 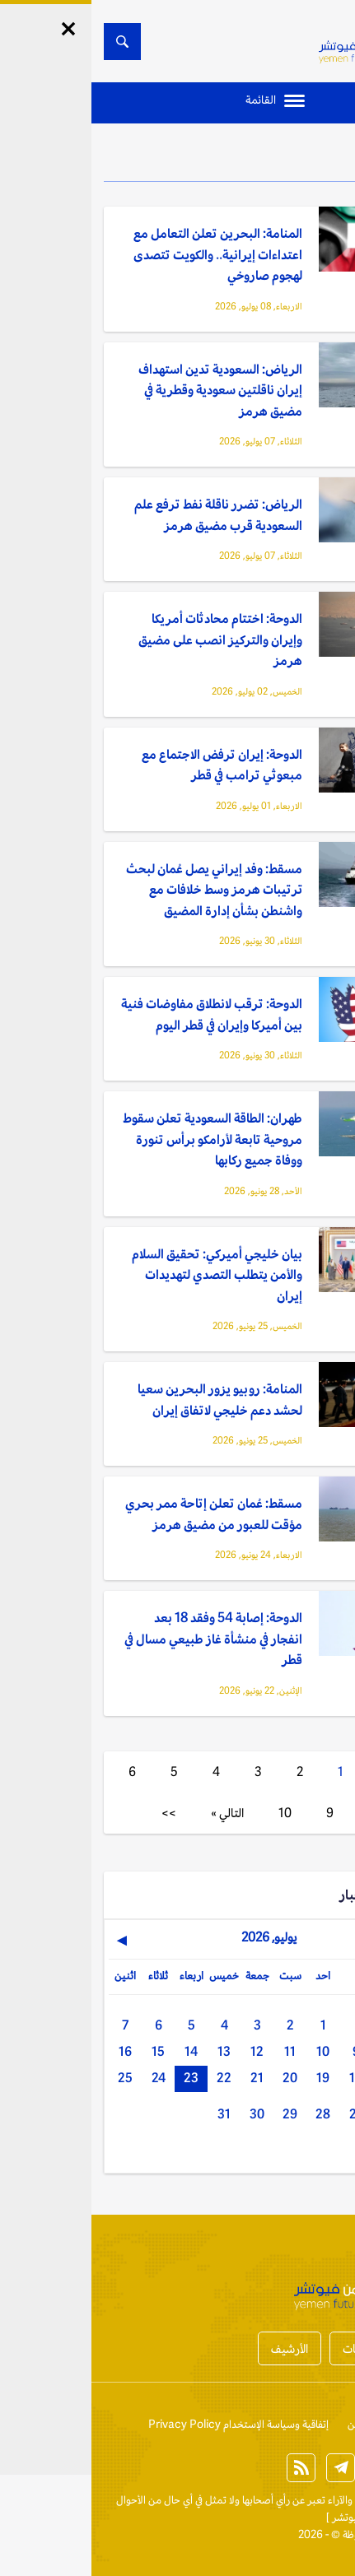 What do you see at coordinates (198, 2348) in the screenshot?
I see `الأرشيف` at bounding box center [198, 2348].